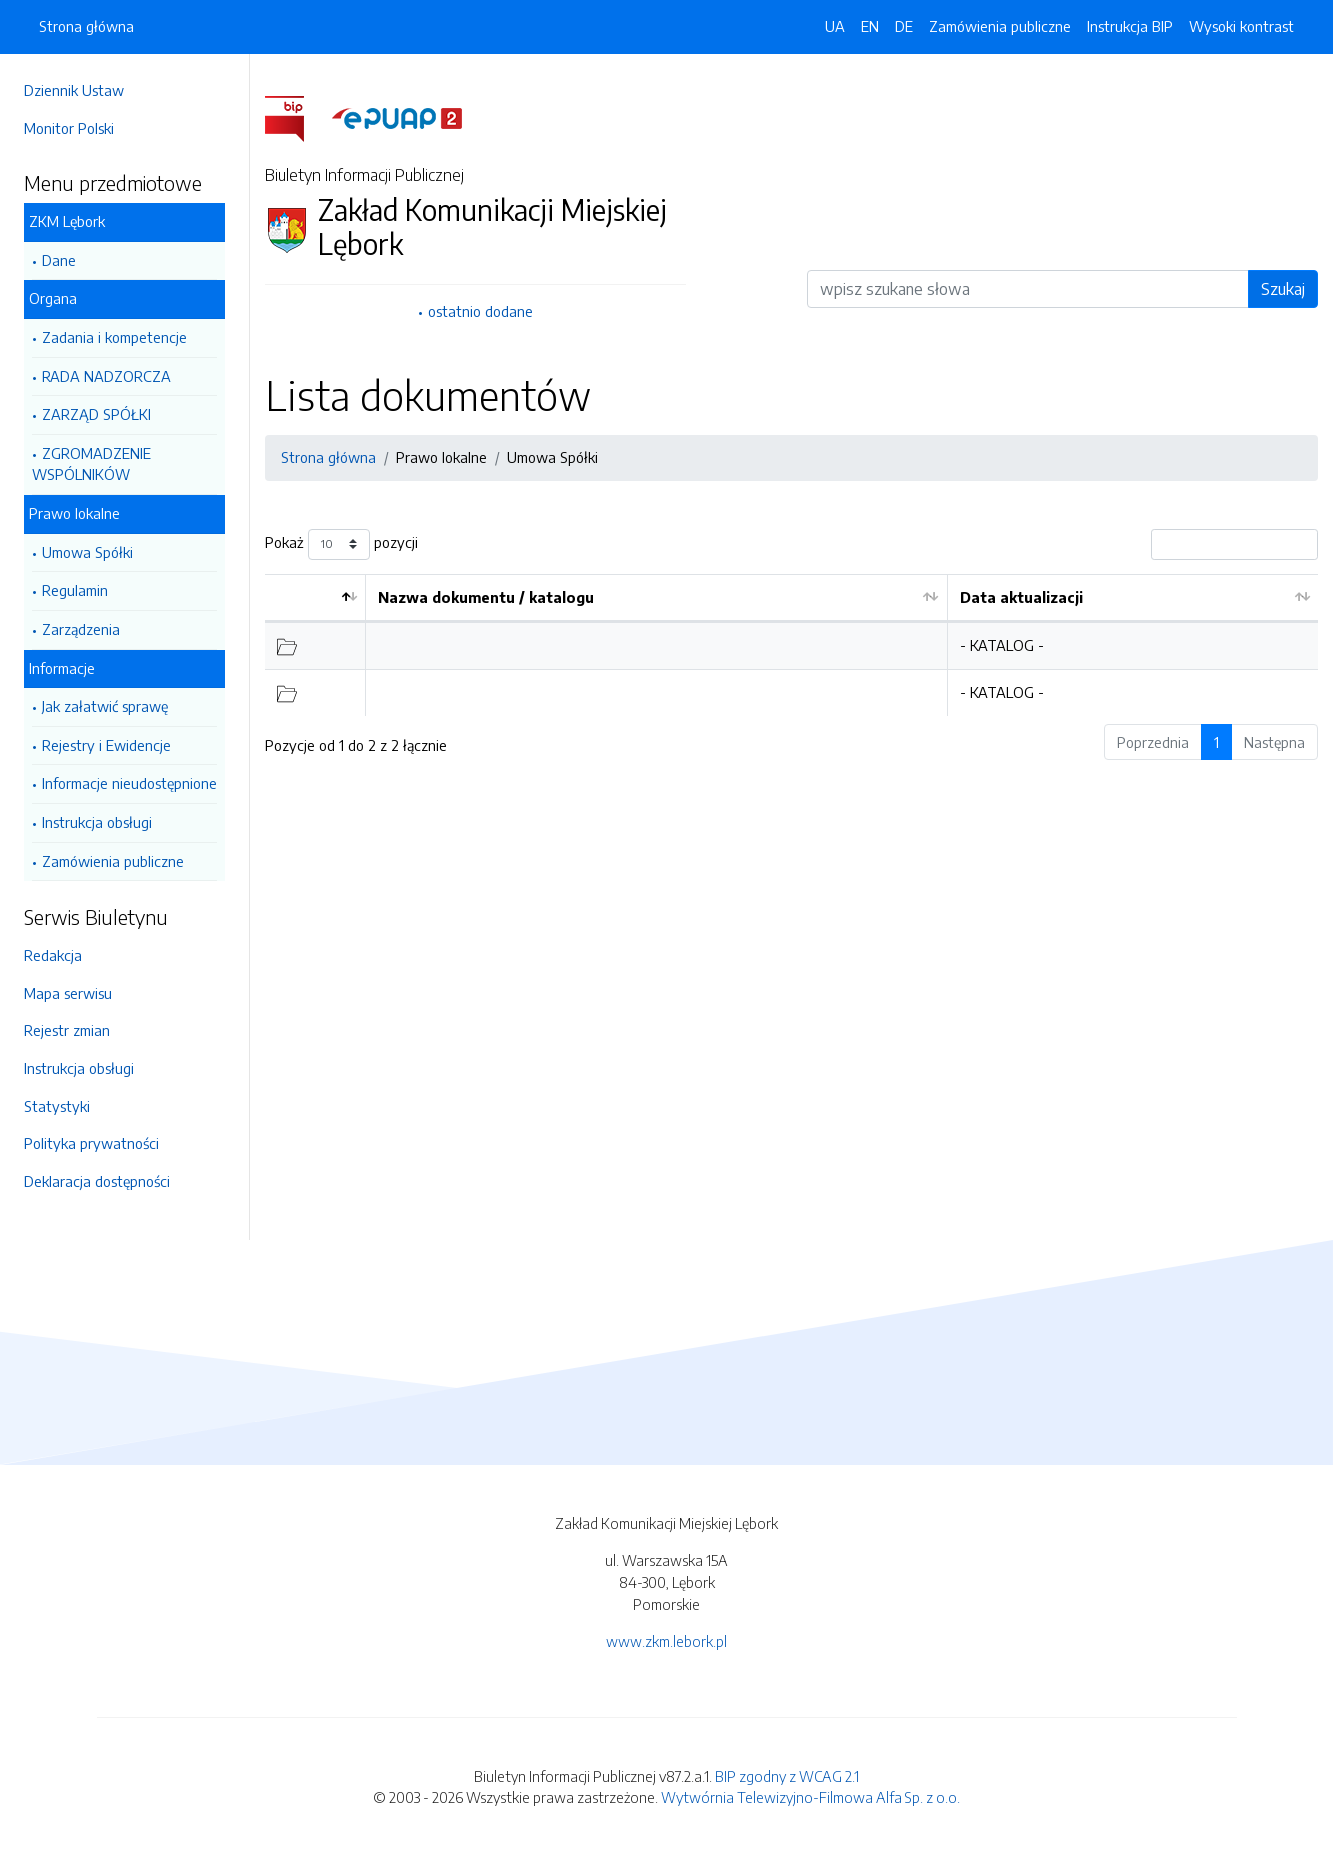 The image size is (1333, 1857). What do you see at coordinates (87, 552) in the screenshot?
I see `Umowa Spółki` at bounding box center [87, 552].